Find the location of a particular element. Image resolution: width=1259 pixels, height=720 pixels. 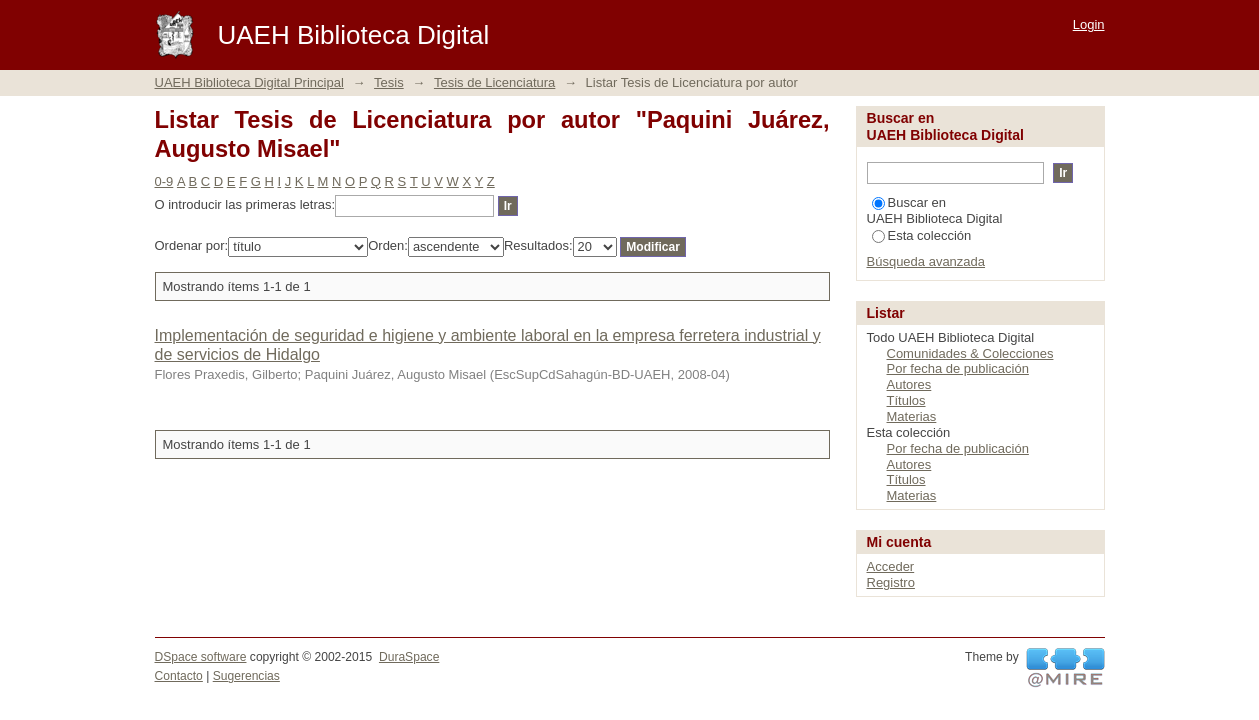

Sugerencias is located at coordinates (246, 676).